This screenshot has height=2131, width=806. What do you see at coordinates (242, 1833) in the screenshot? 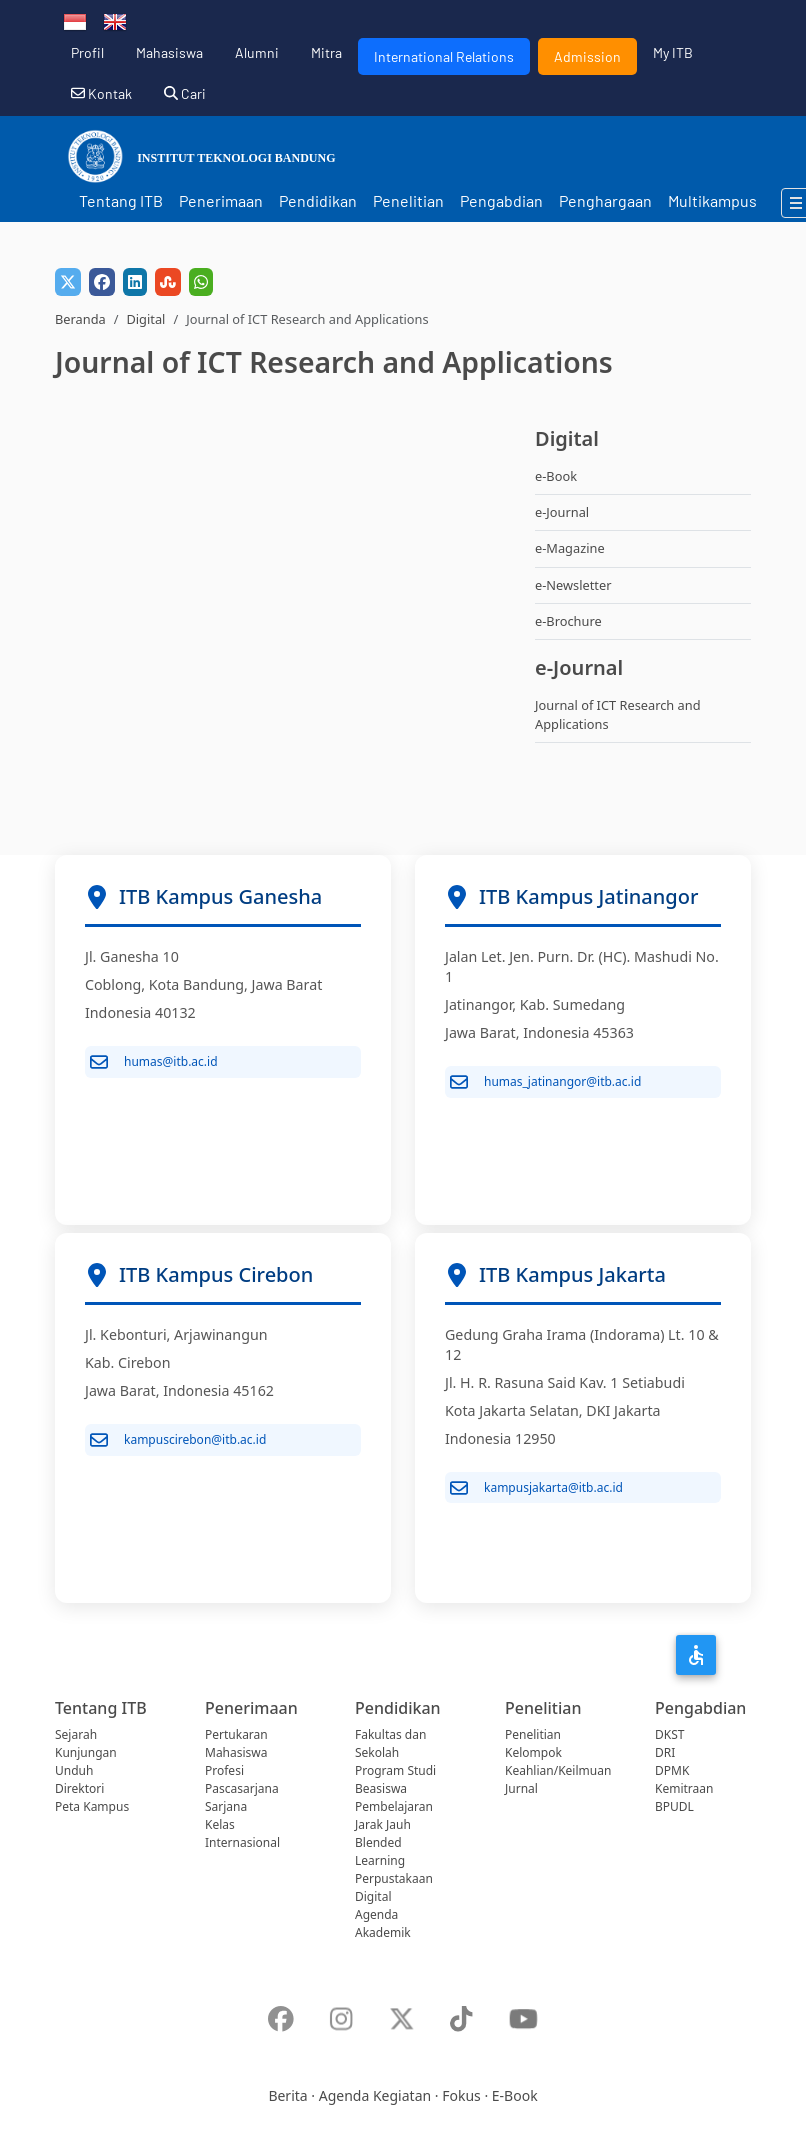
I see `Kelas Internasional` at bounding box center [242, 1833].